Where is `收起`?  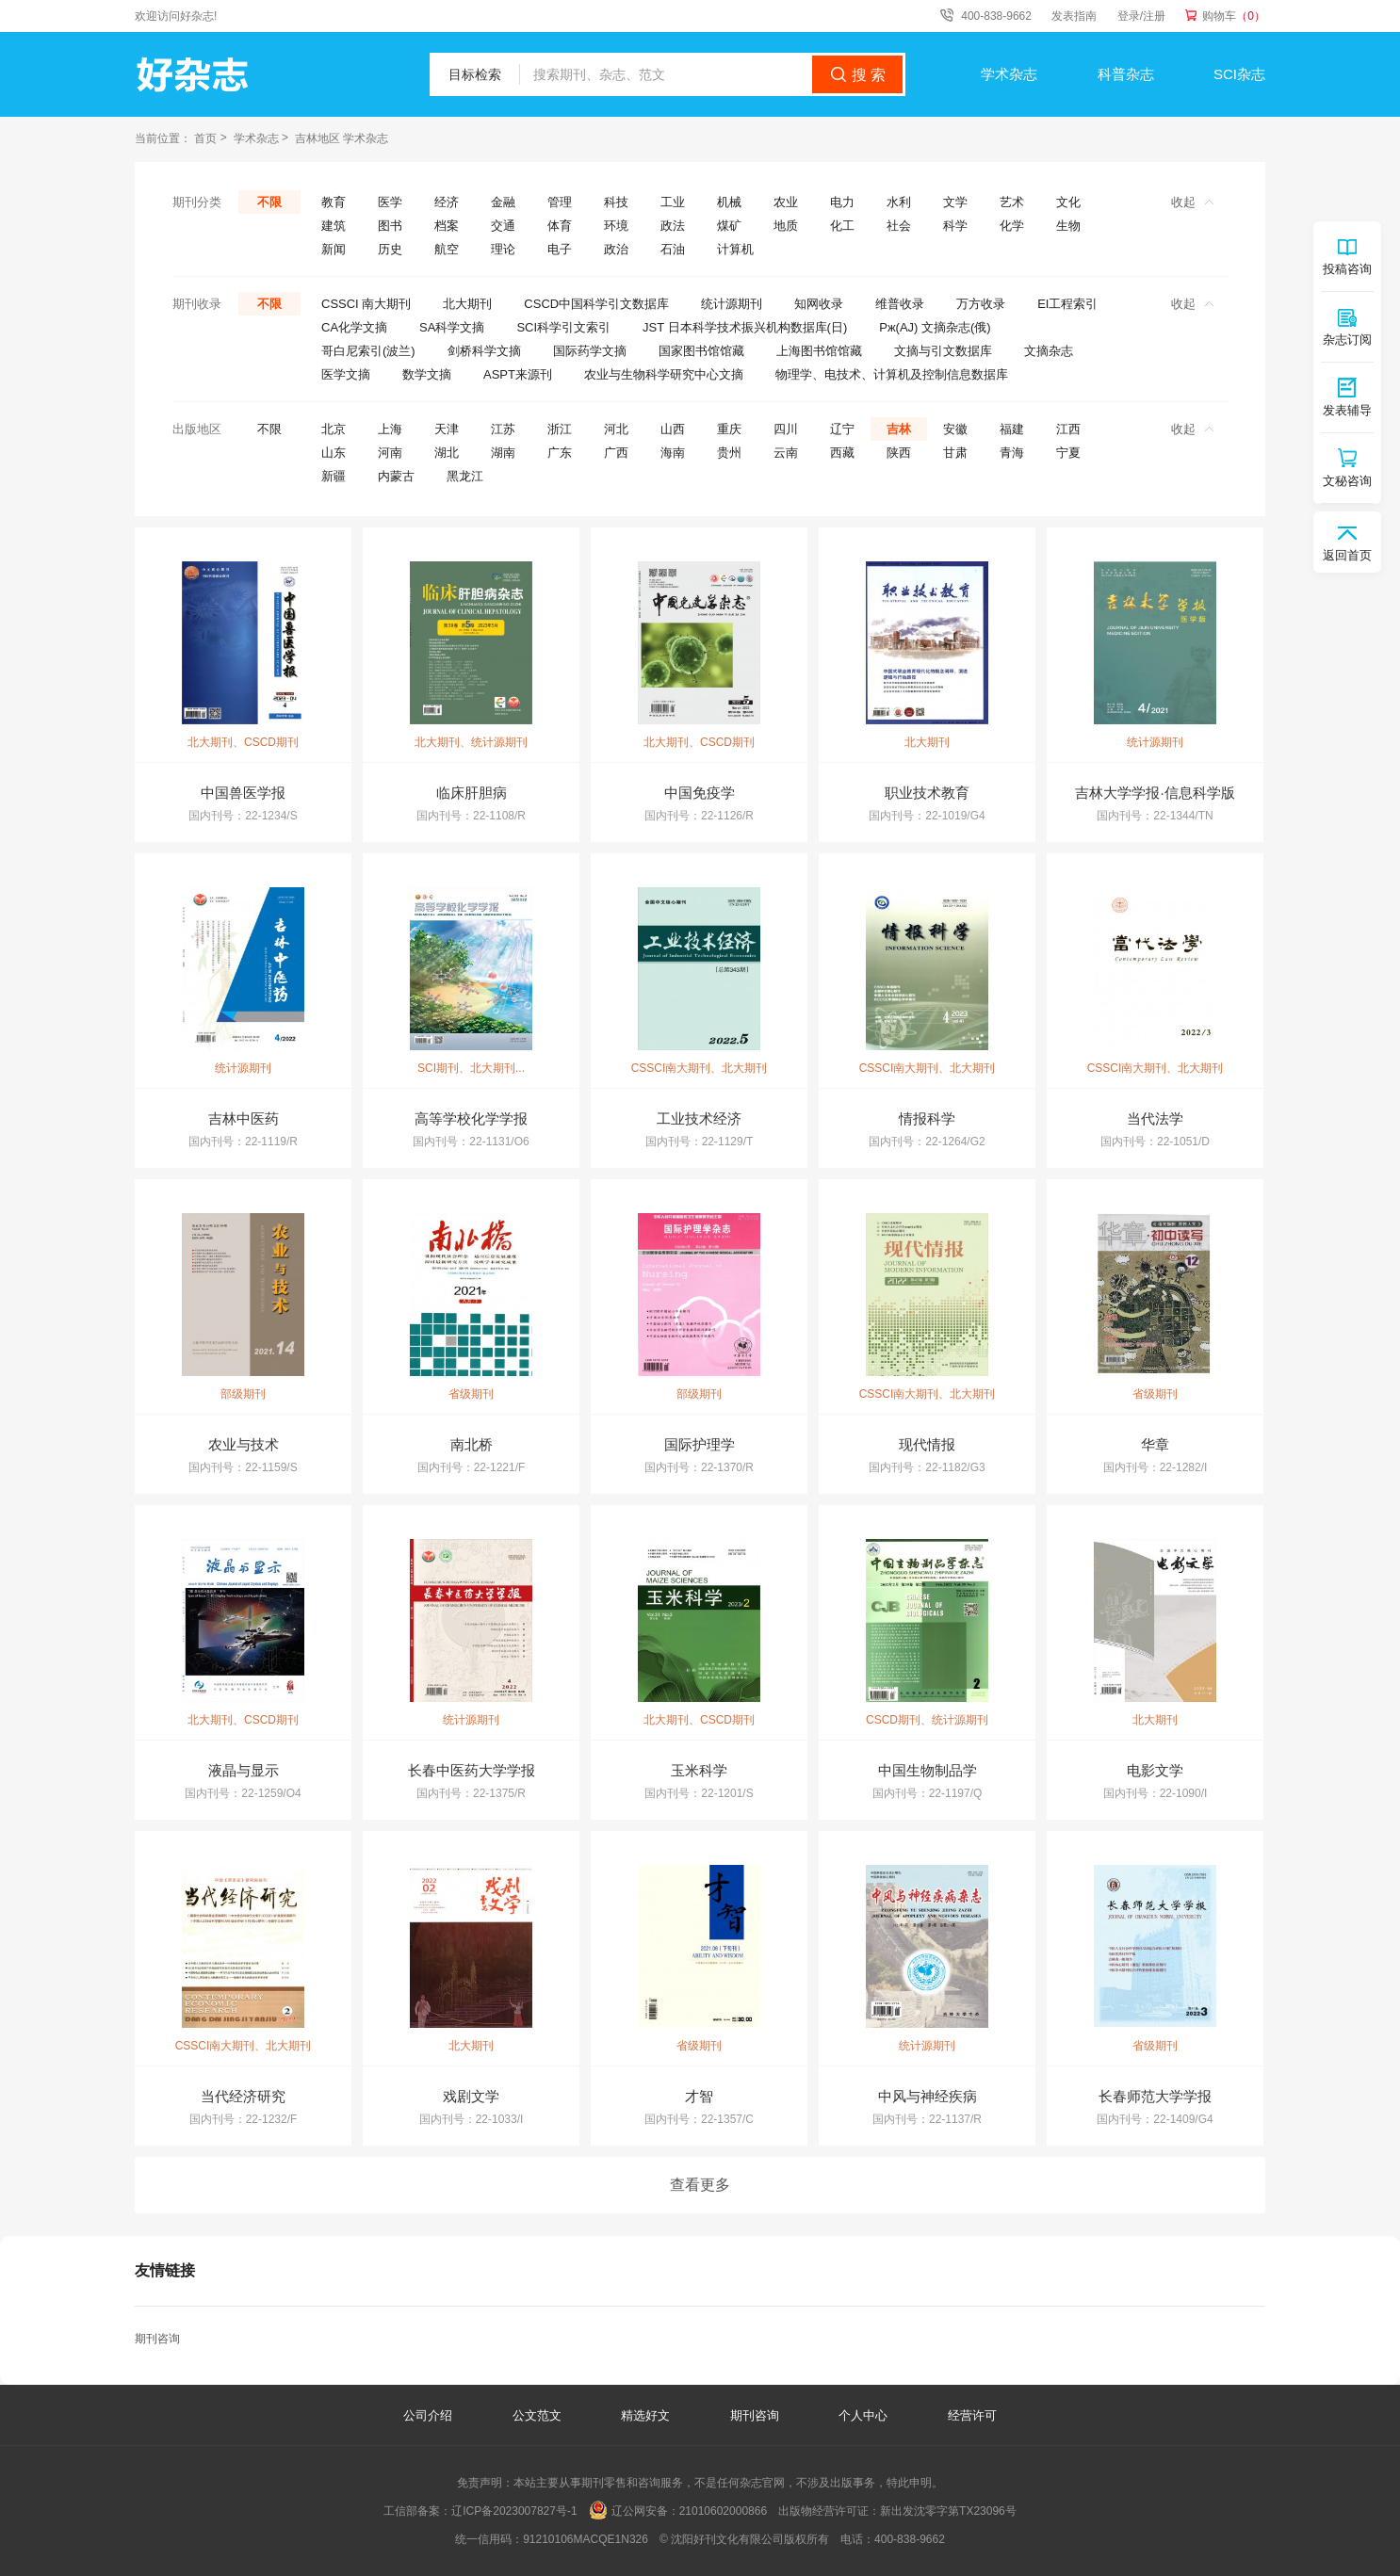 收起 is located at coordinates (1192, 202).